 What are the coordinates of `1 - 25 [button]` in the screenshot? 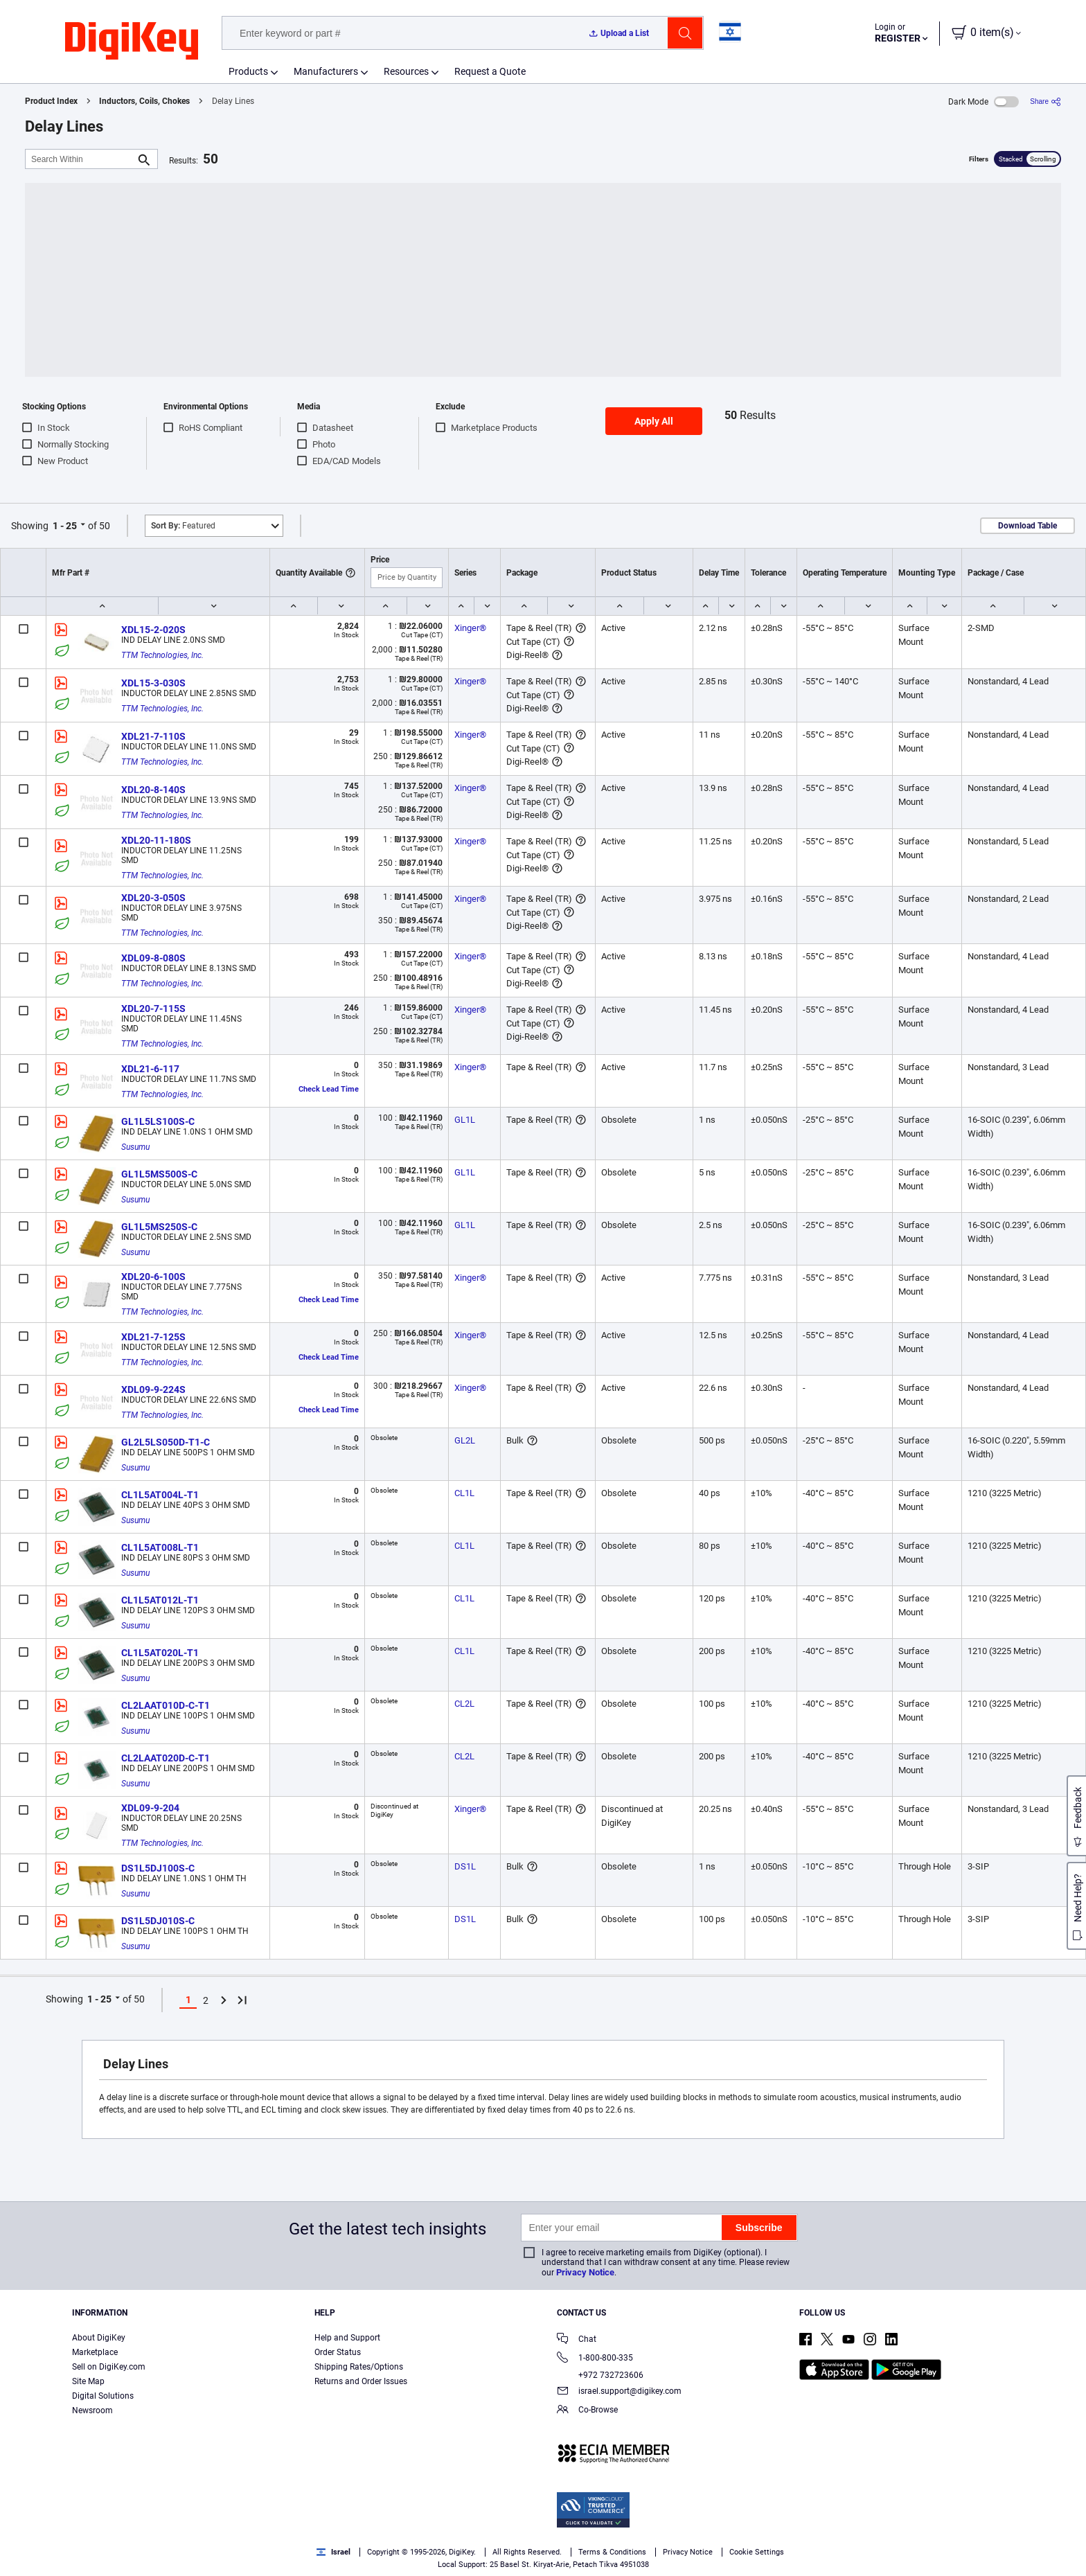 It's located at (65, 525).